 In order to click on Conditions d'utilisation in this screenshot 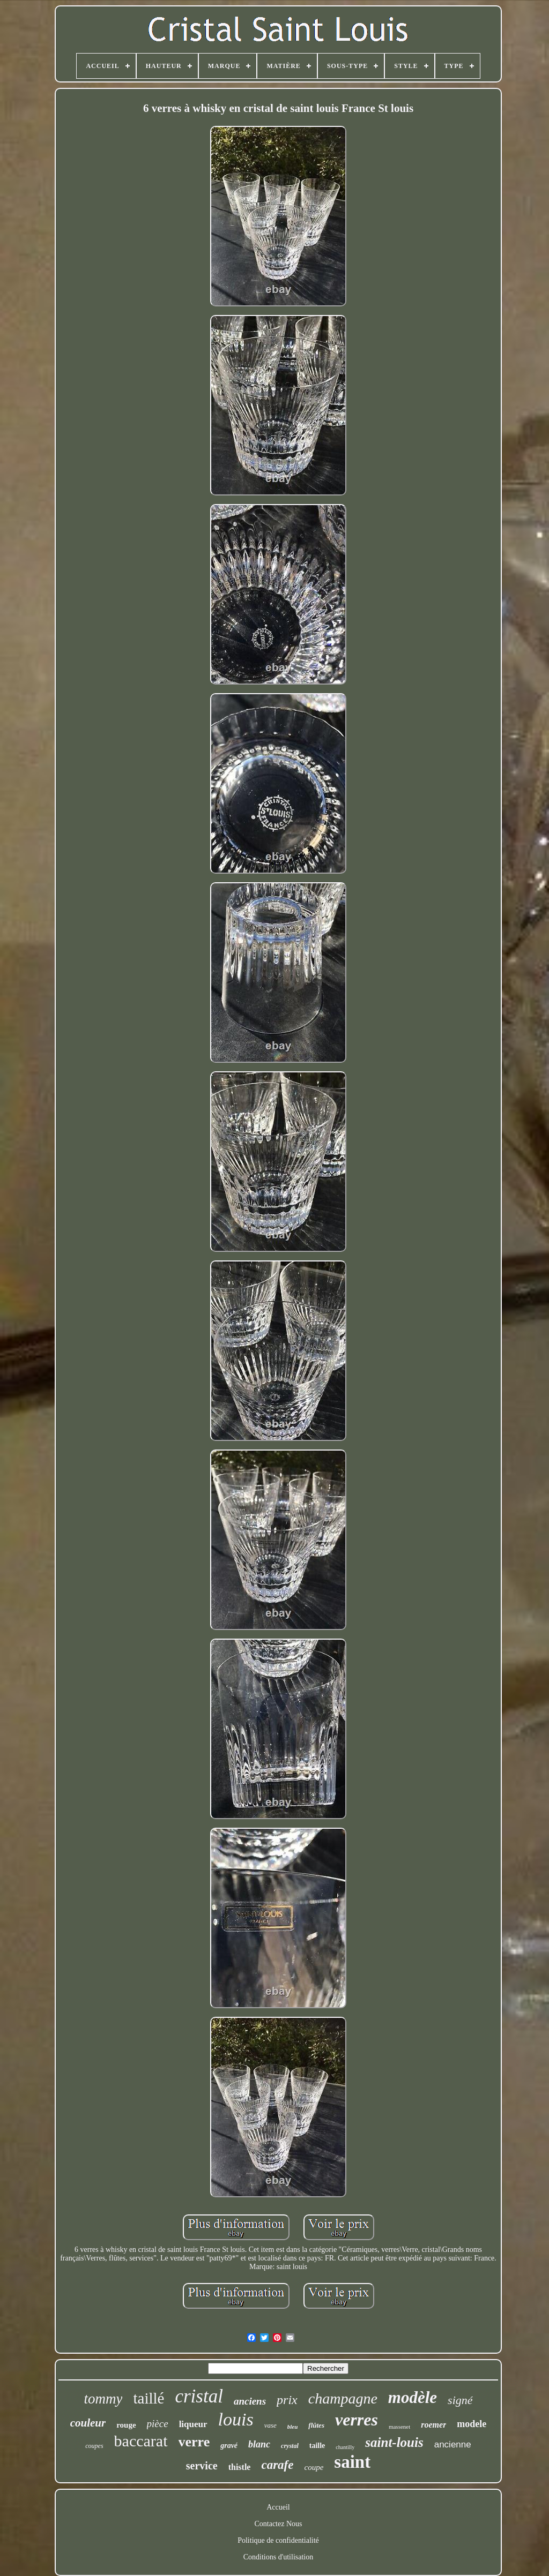, I will do `click(278, 2557)`.